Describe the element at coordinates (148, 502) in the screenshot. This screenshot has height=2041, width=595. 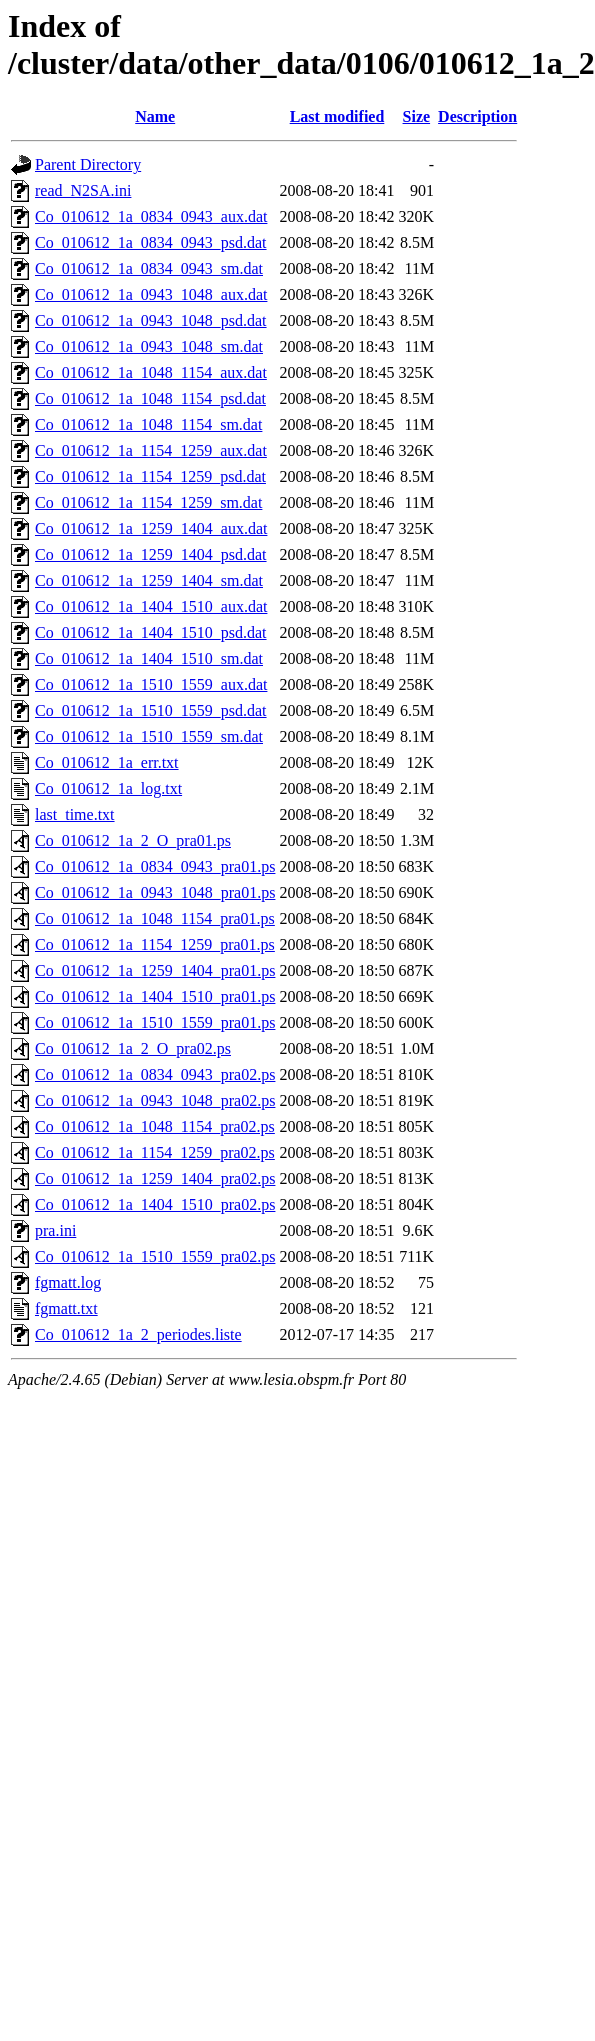
I see `Co_010612_1a_1154_1259_sm.dat` at that location.